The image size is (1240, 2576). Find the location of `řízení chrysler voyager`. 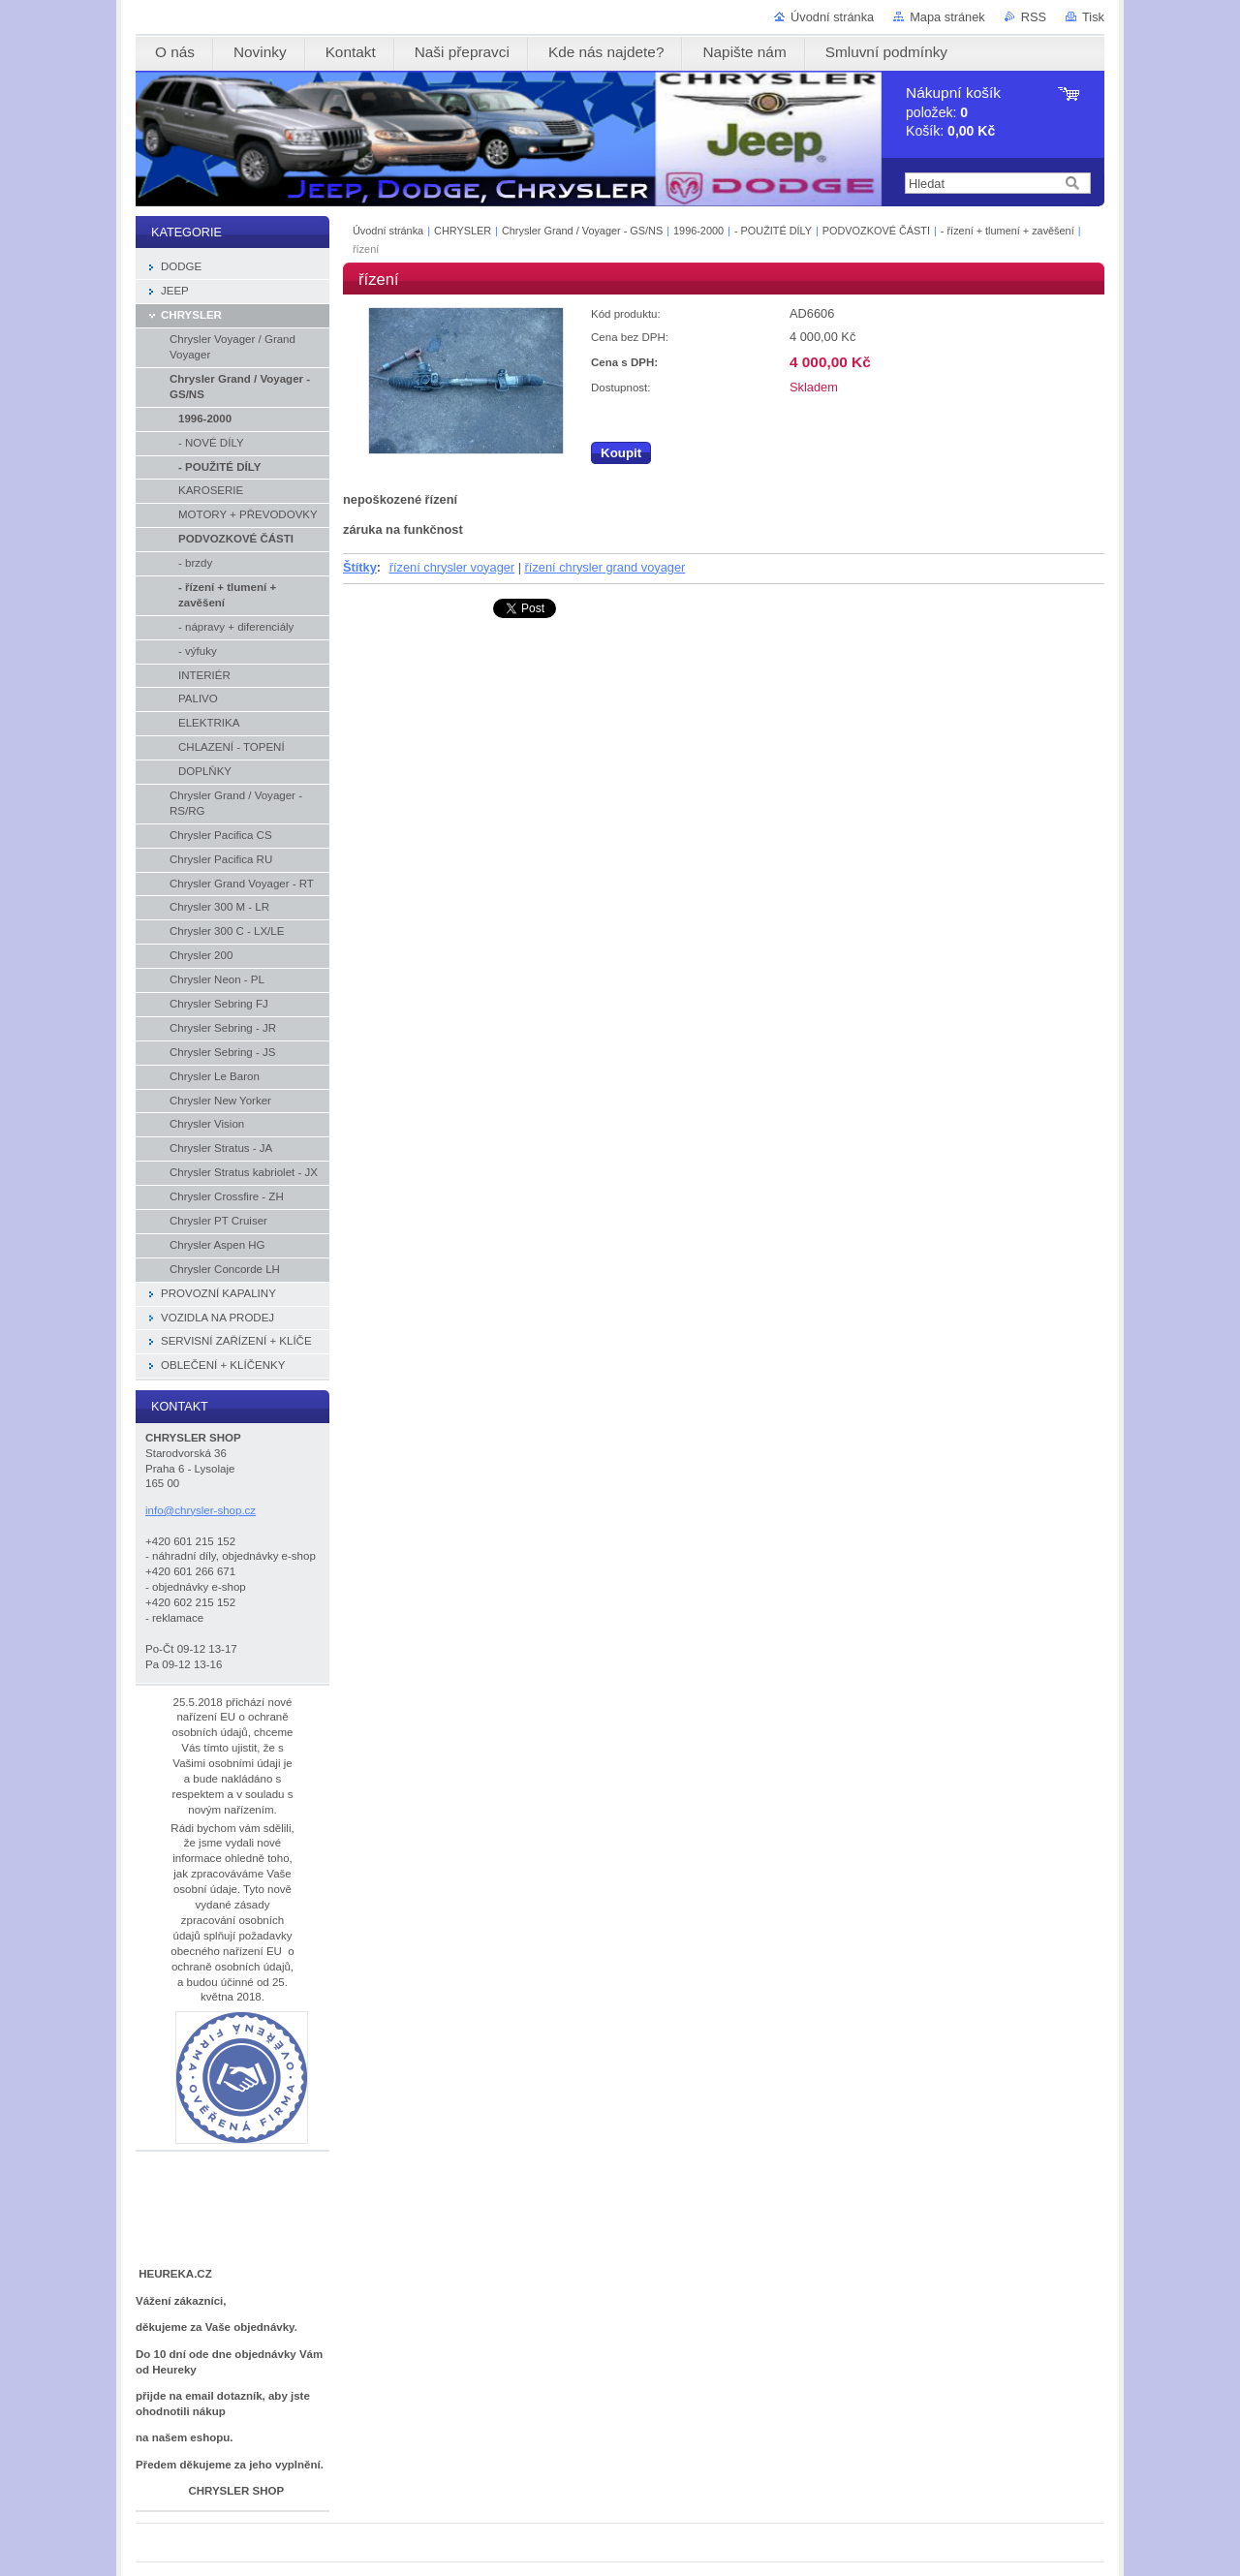

řízení chrysler voyager is located at coordinates (451, 567).